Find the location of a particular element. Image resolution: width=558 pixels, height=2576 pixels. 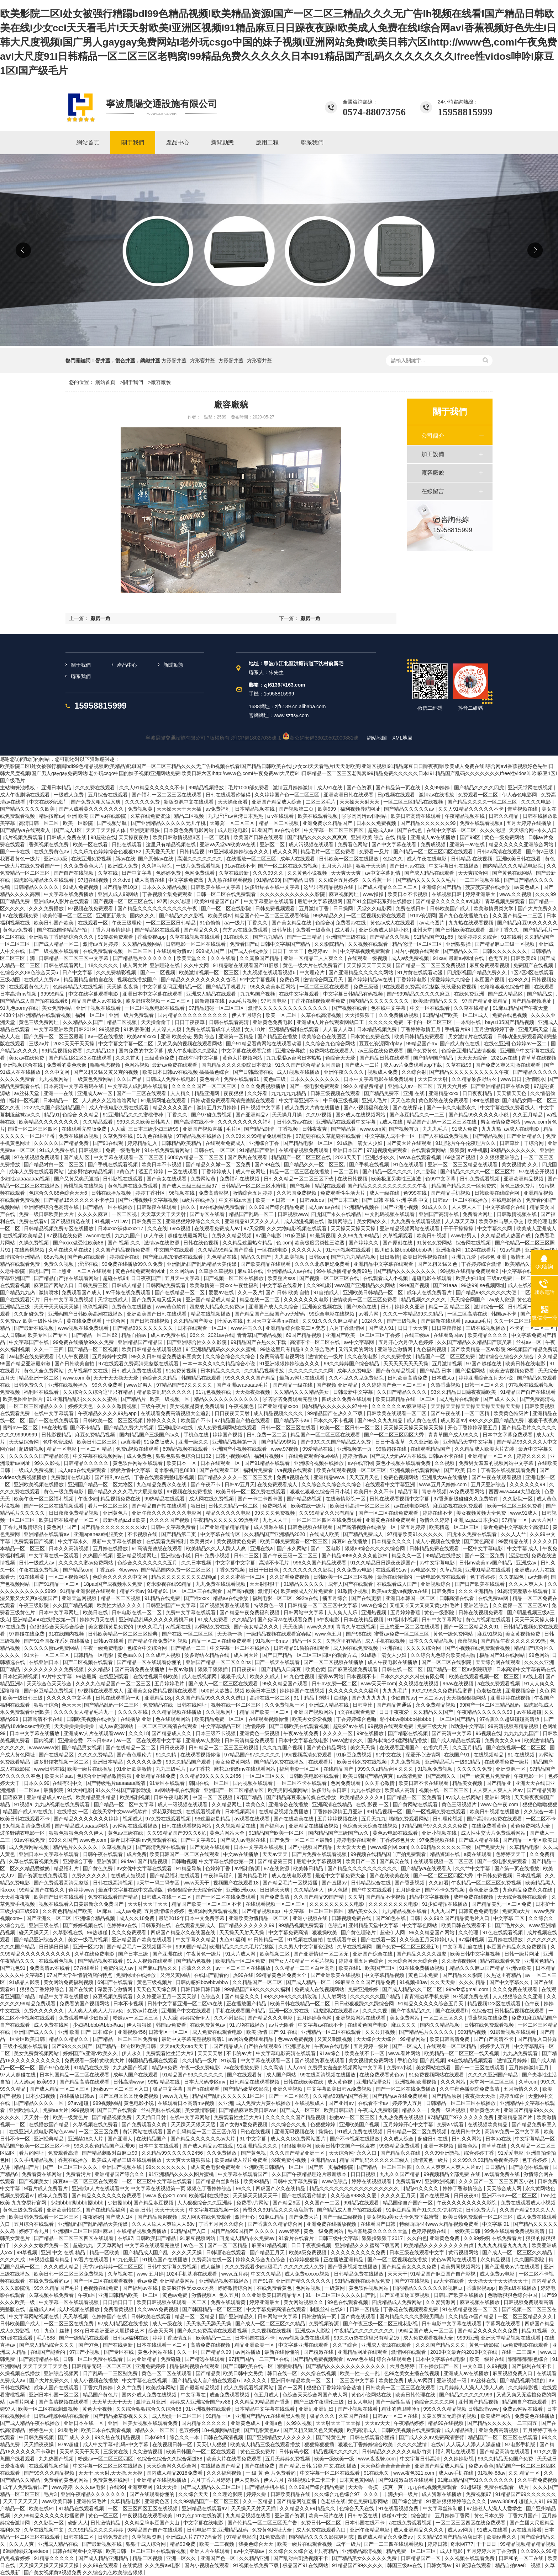

91在线看视频免费 is located at coordinates (399, 2508).